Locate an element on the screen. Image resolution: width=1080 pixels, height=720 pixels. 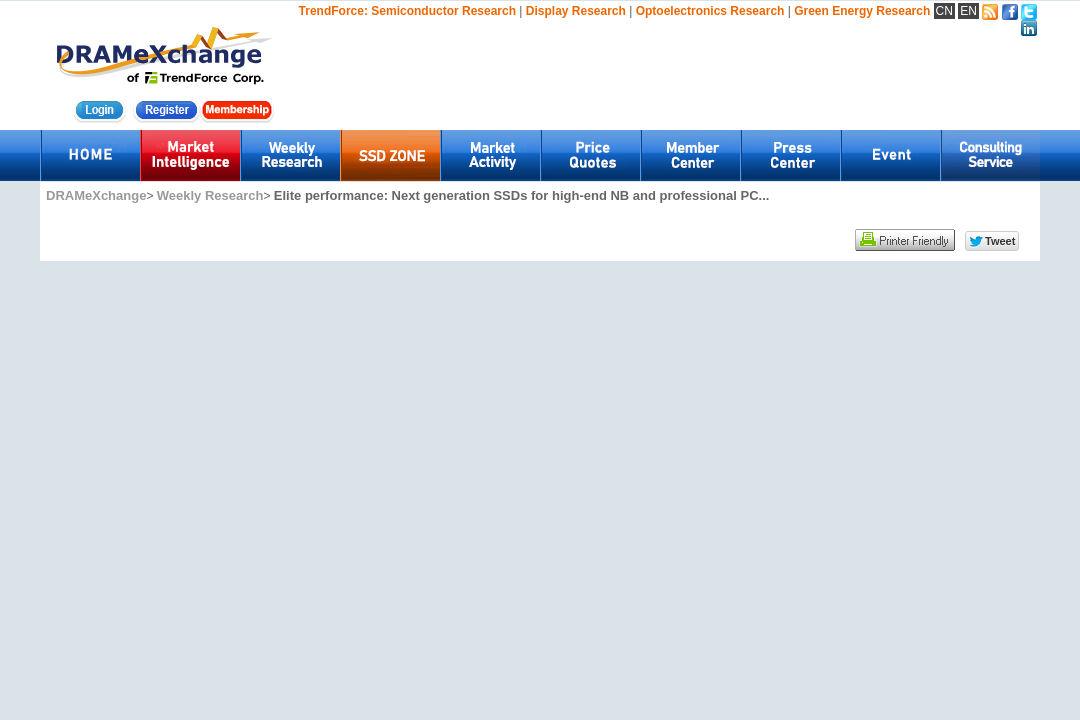
DRAMeXchange is located at coordinates (96, 195).